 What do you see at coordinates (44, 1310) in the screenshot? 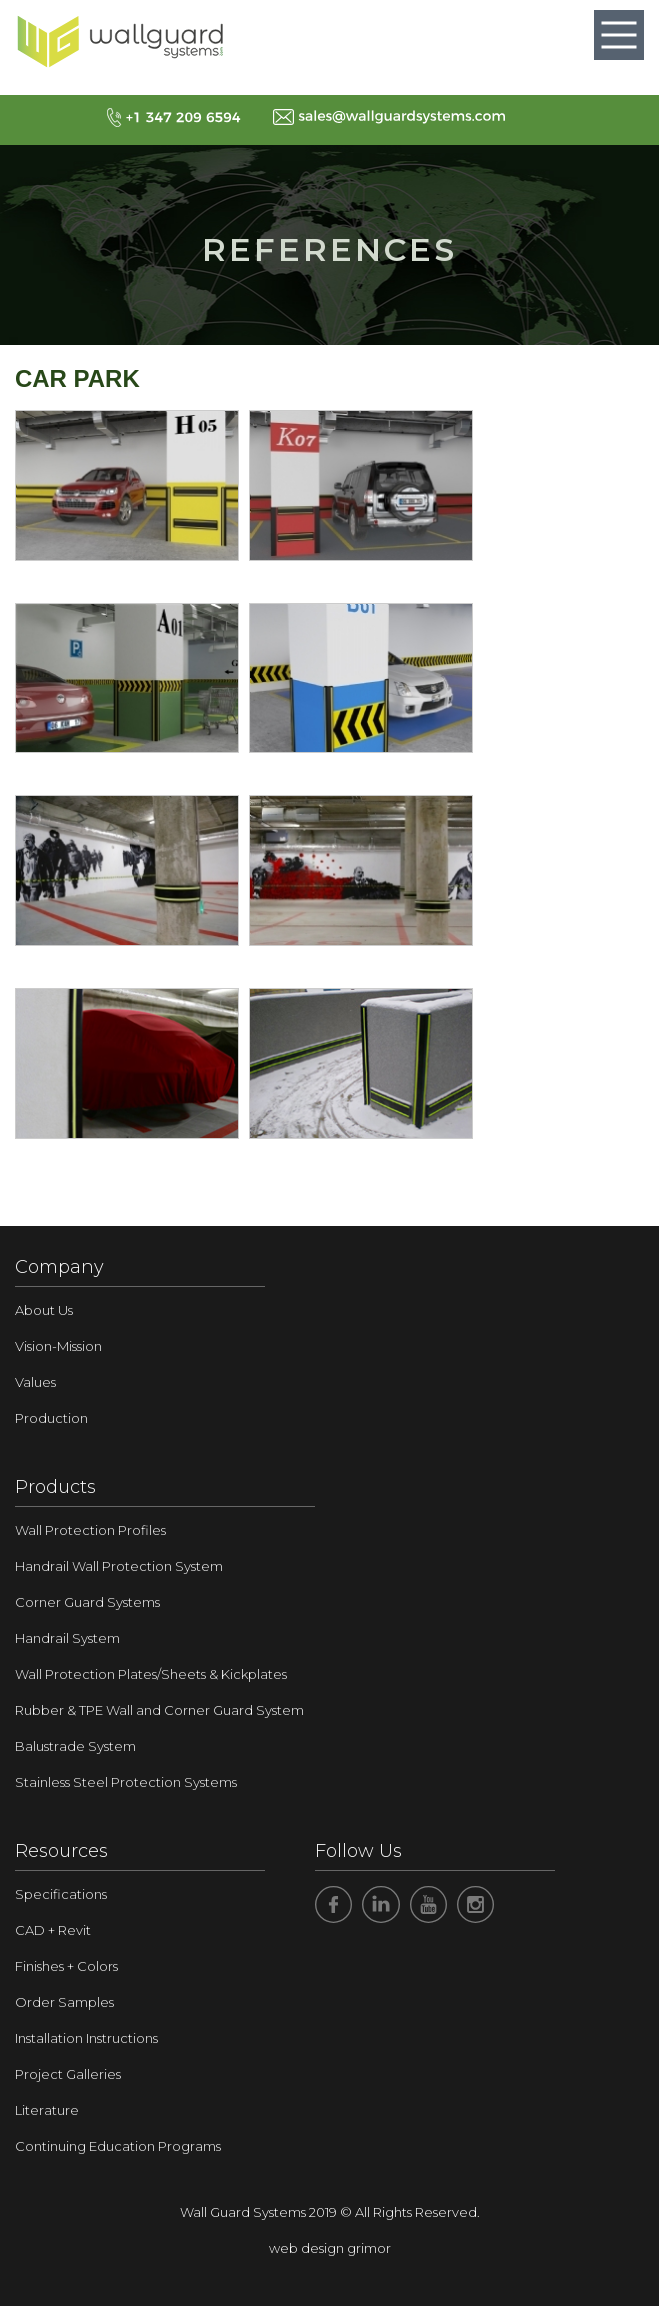
I see `About Us` at bounding box center [44, 1310].